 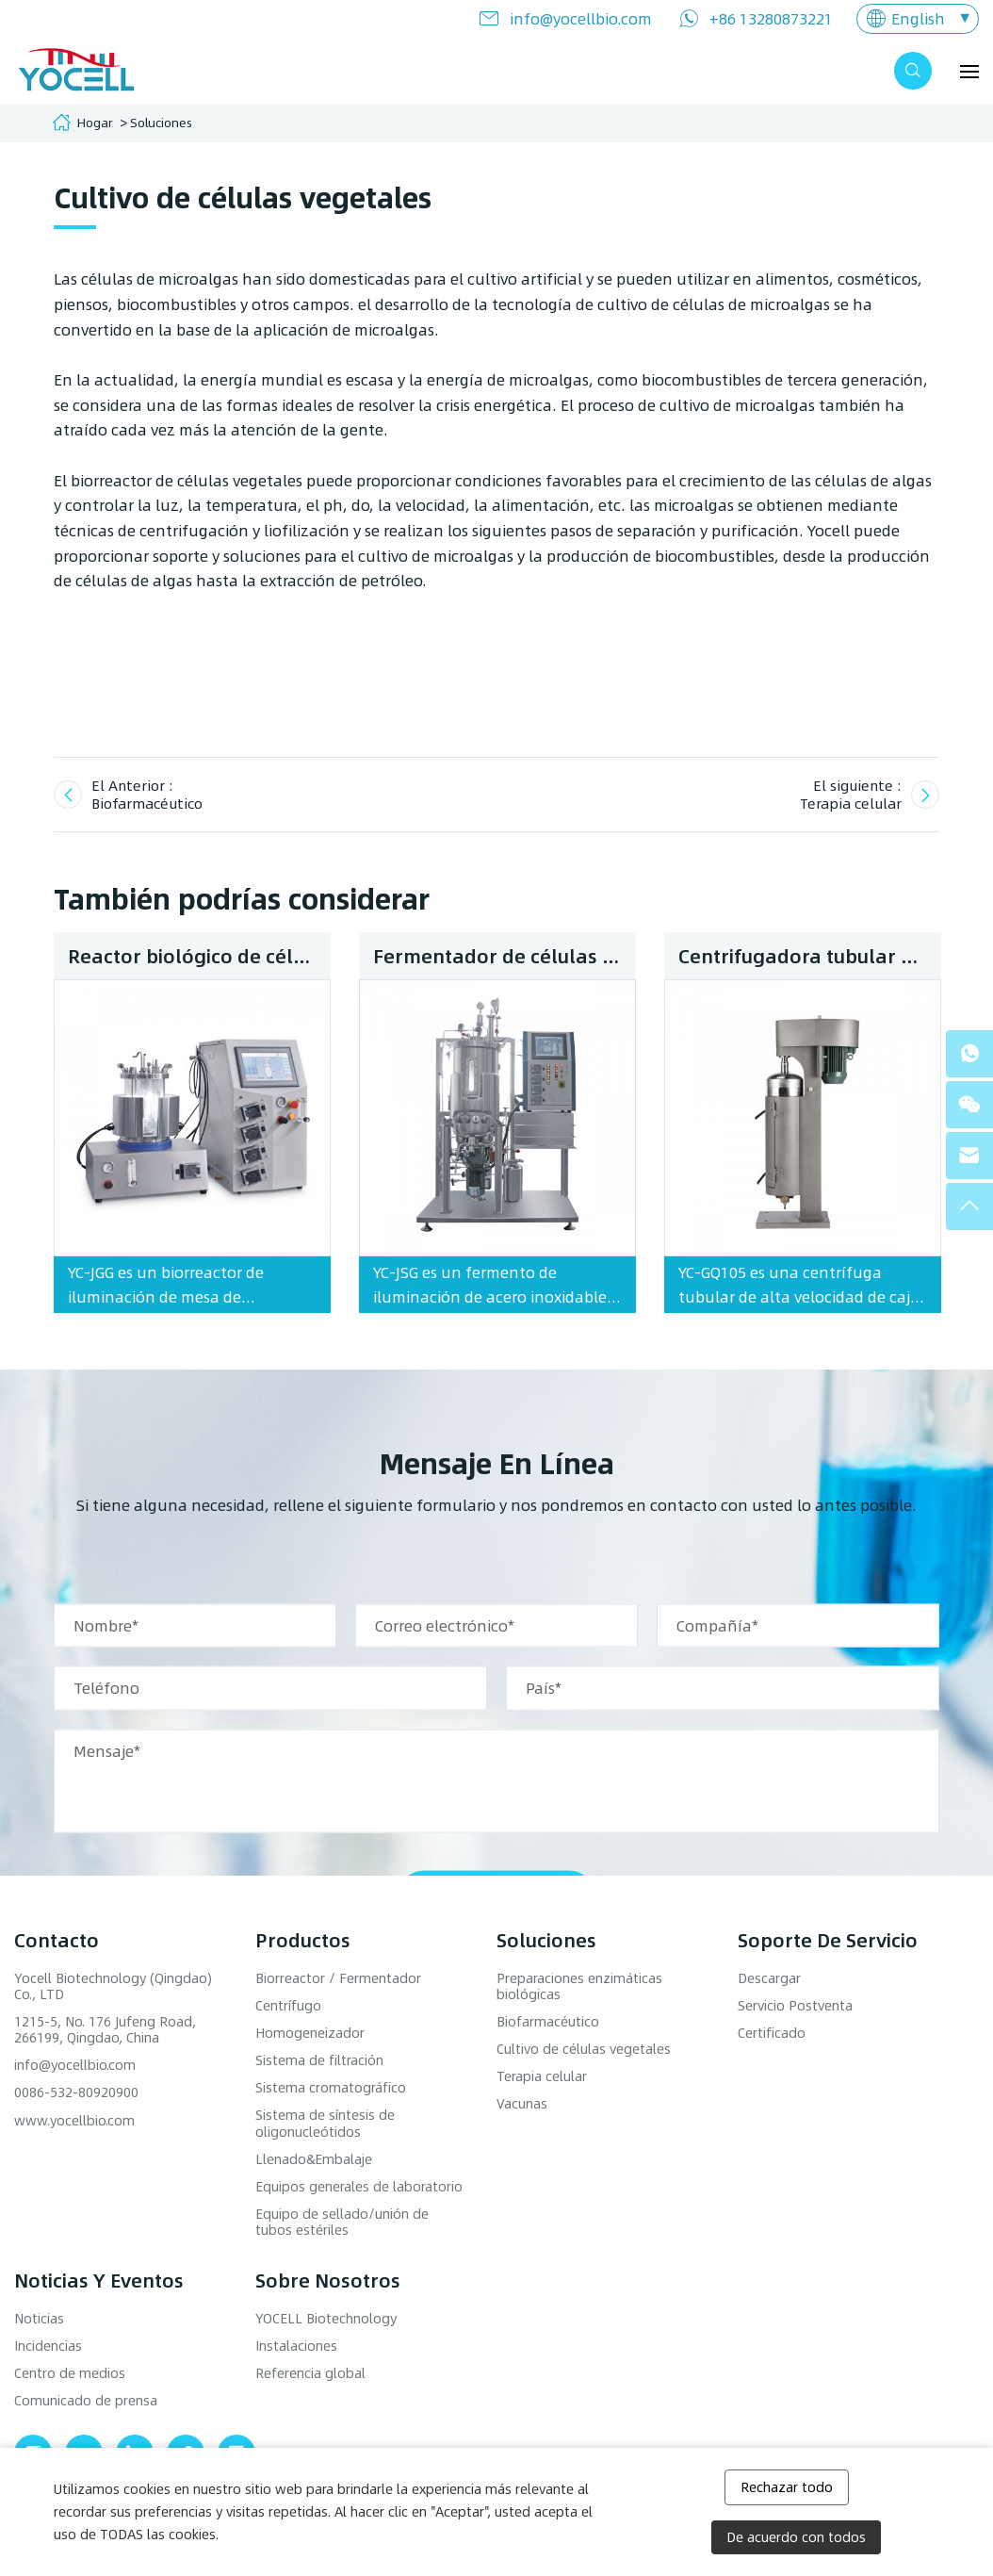 I want to click on 0086-532-80920900, so click(x=76, y=2092).